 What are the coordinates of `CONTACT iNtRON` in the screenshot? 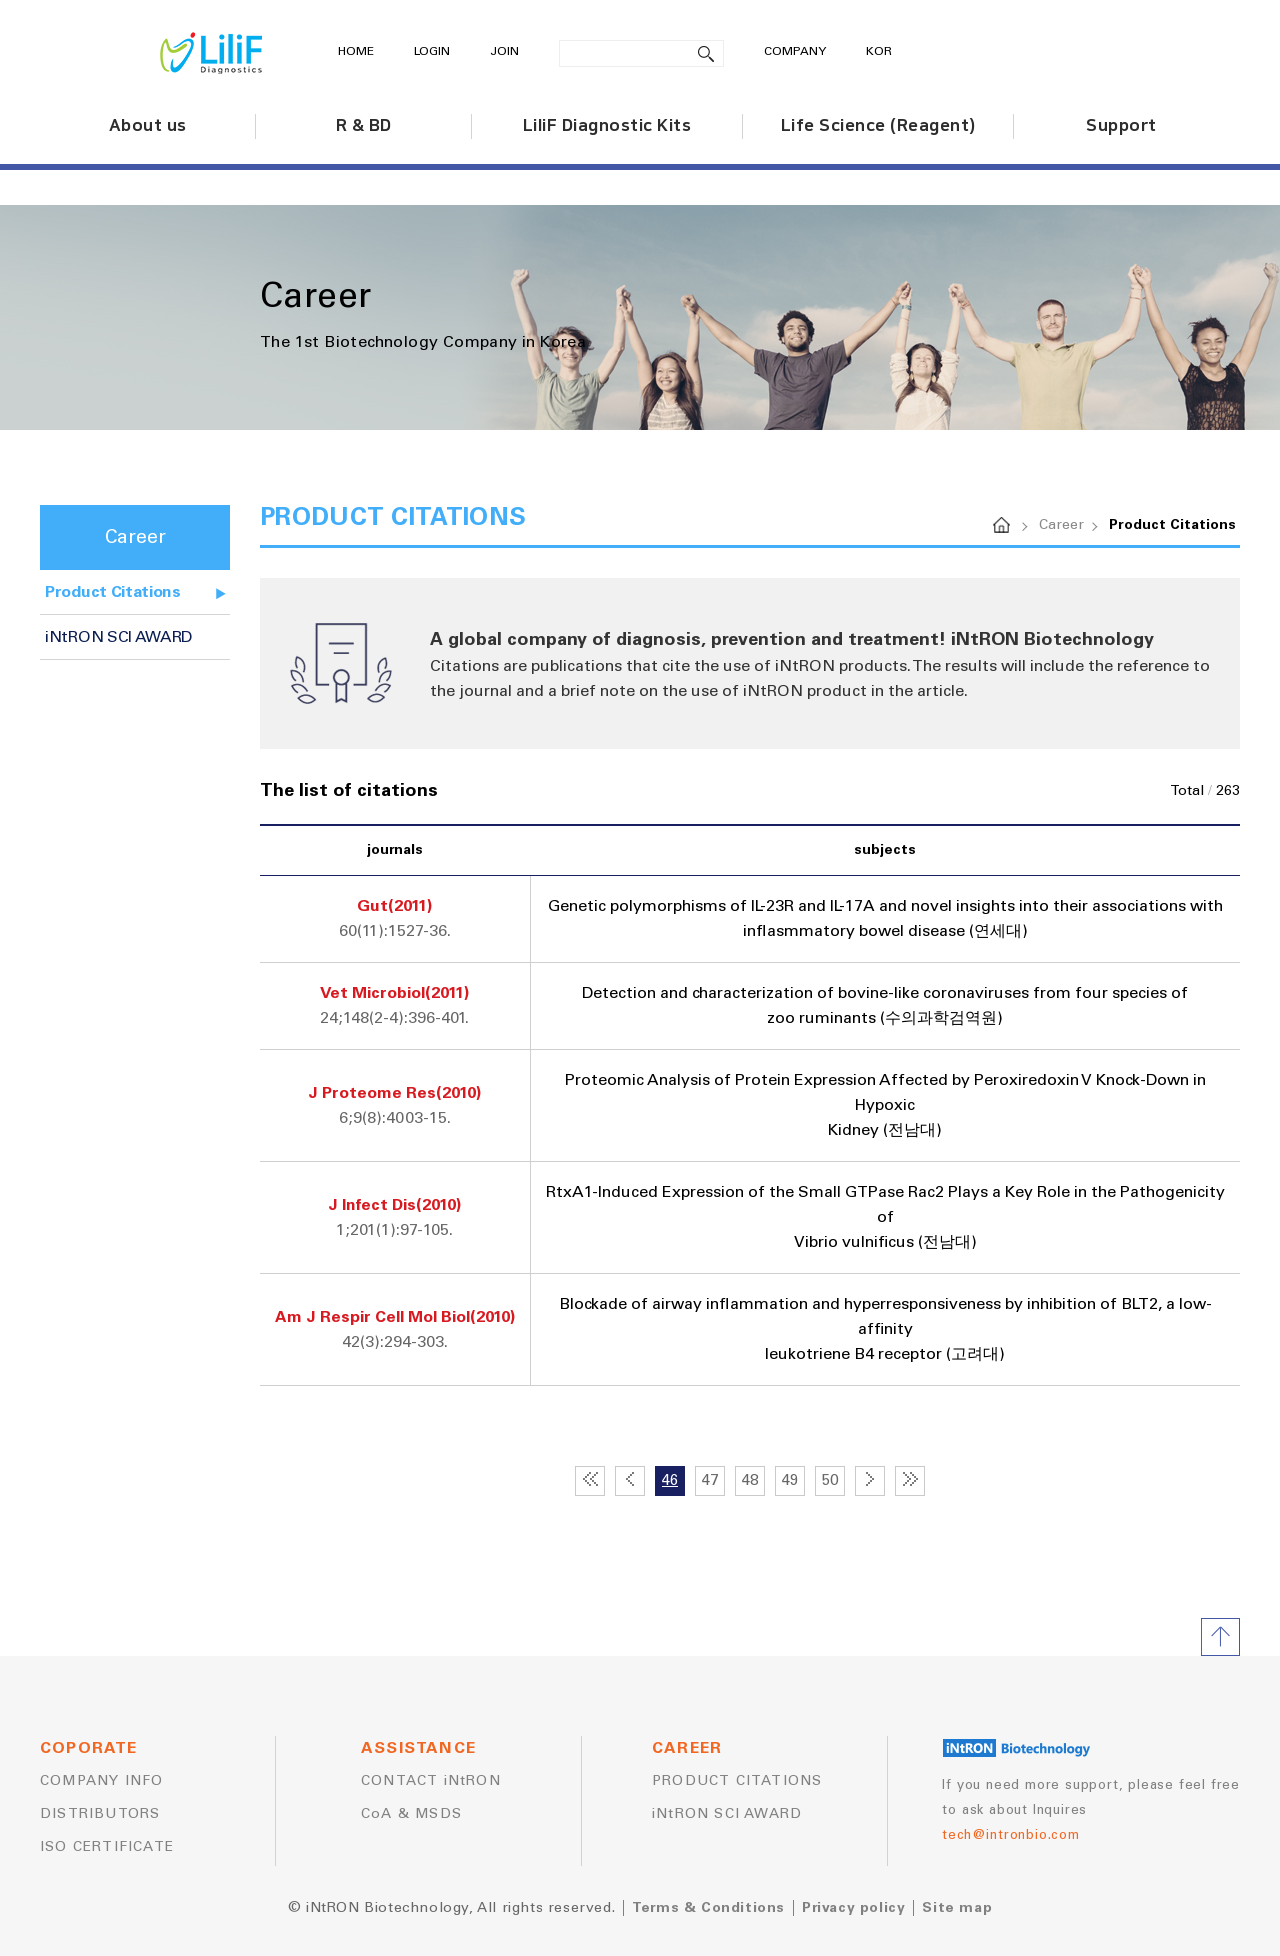 It's located at (431, 1781).